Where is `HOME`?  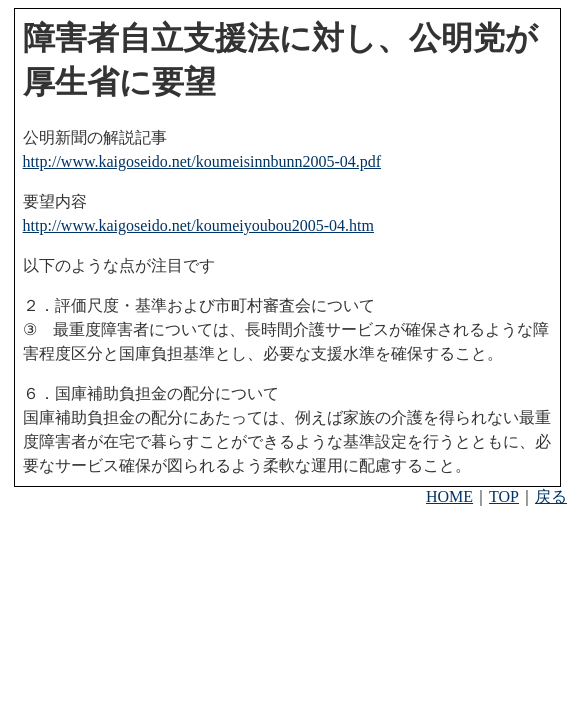
HOME is located at coordinates (449, 496).